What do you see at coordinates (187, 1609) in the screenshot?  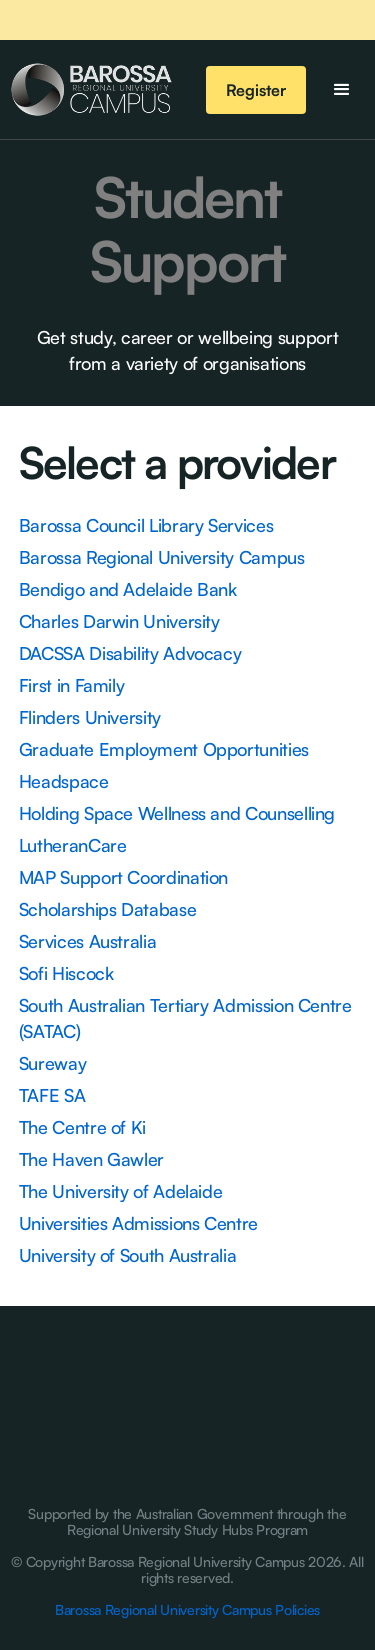 I see `Barossa Regional University Campus Policies` at bounding box center [187, 1609].